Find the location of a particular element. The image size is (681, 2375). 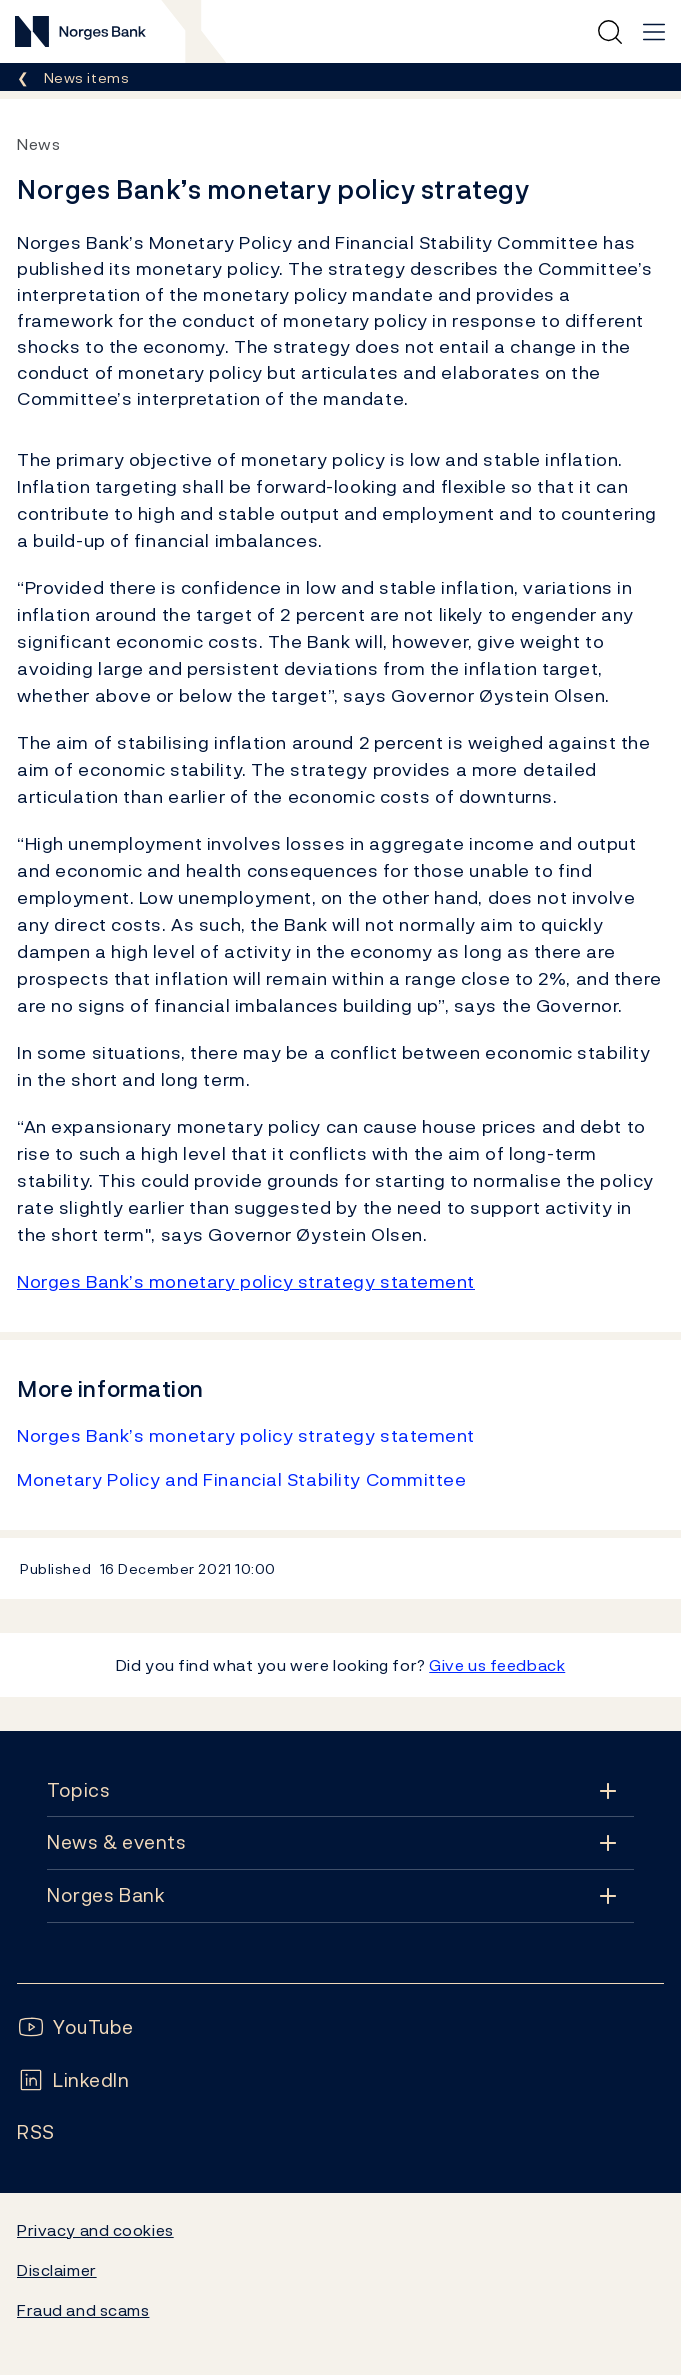

[Quick search] is located at coordinates (610, 32).